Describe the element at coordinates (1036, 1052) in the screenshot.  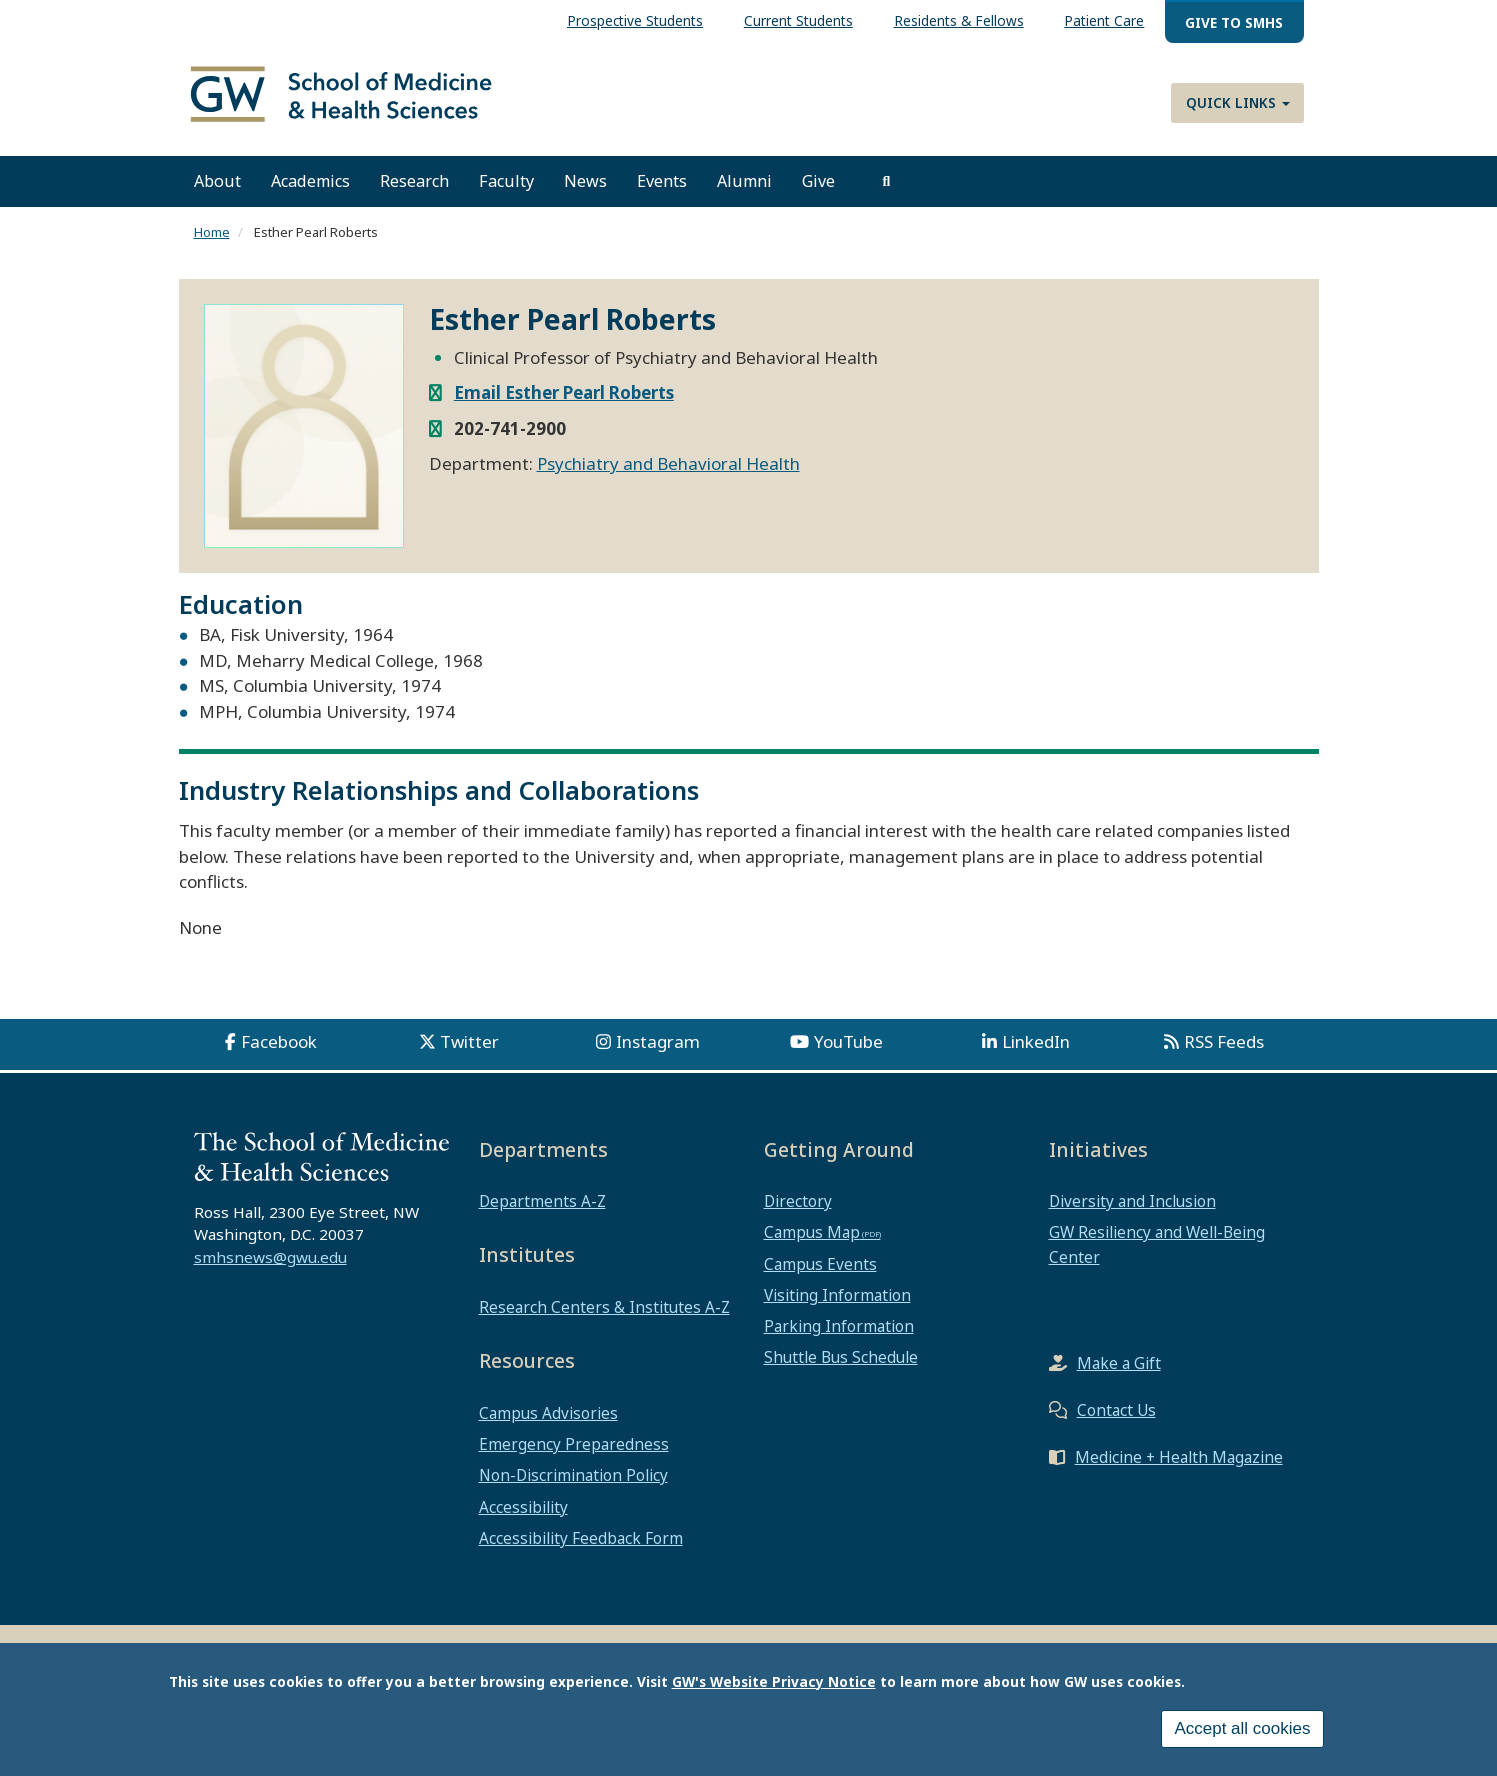
I see `LinkedIn` at that location.